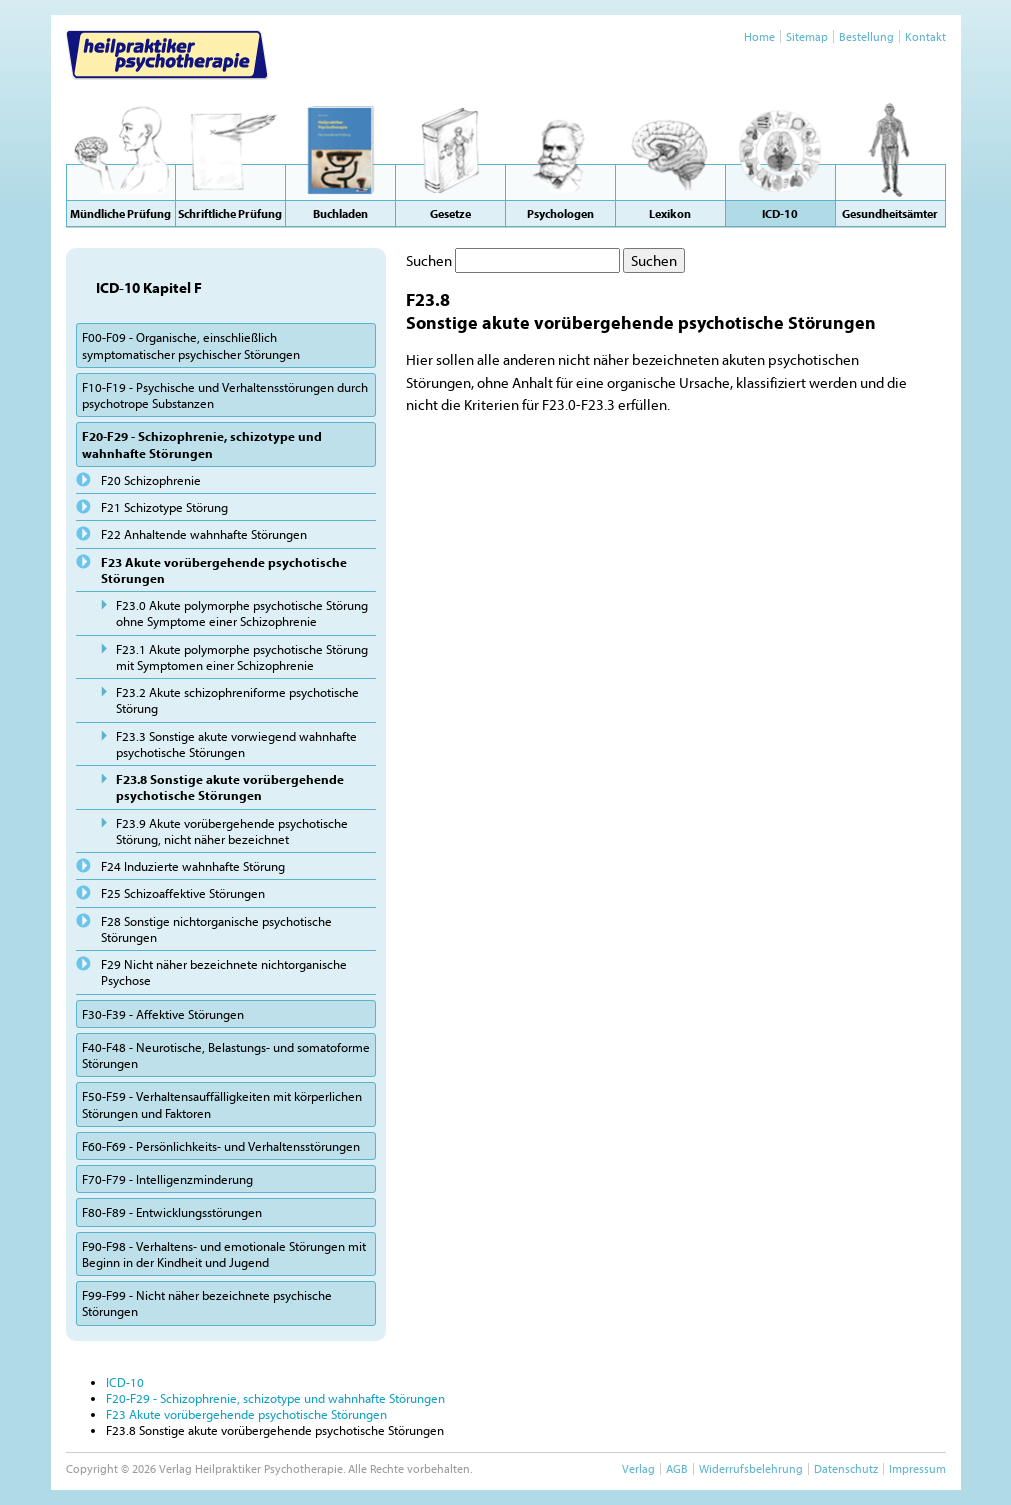  Describe the element at coordinates (222, 1104) in the screenshot. I see `F50-F59 - Verhaltensauffälligkeiten mit körperlichen Störungen und Faktoren` at that location.